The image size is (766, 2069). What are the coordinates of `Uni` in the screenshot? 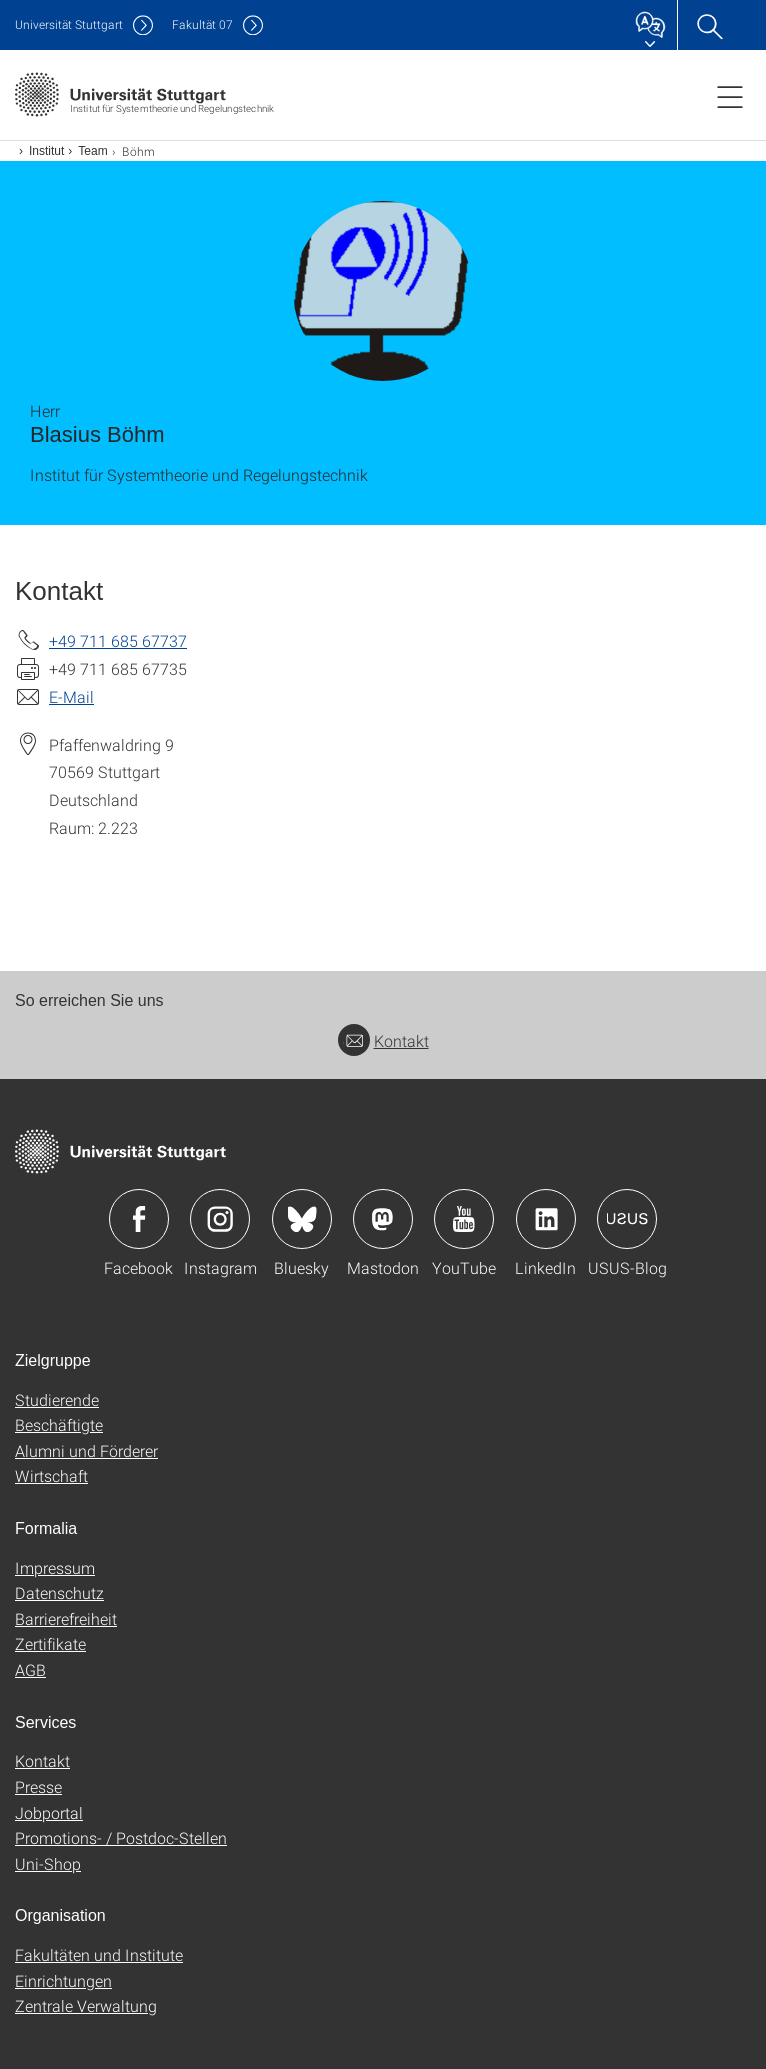 It's located at (69, 24).